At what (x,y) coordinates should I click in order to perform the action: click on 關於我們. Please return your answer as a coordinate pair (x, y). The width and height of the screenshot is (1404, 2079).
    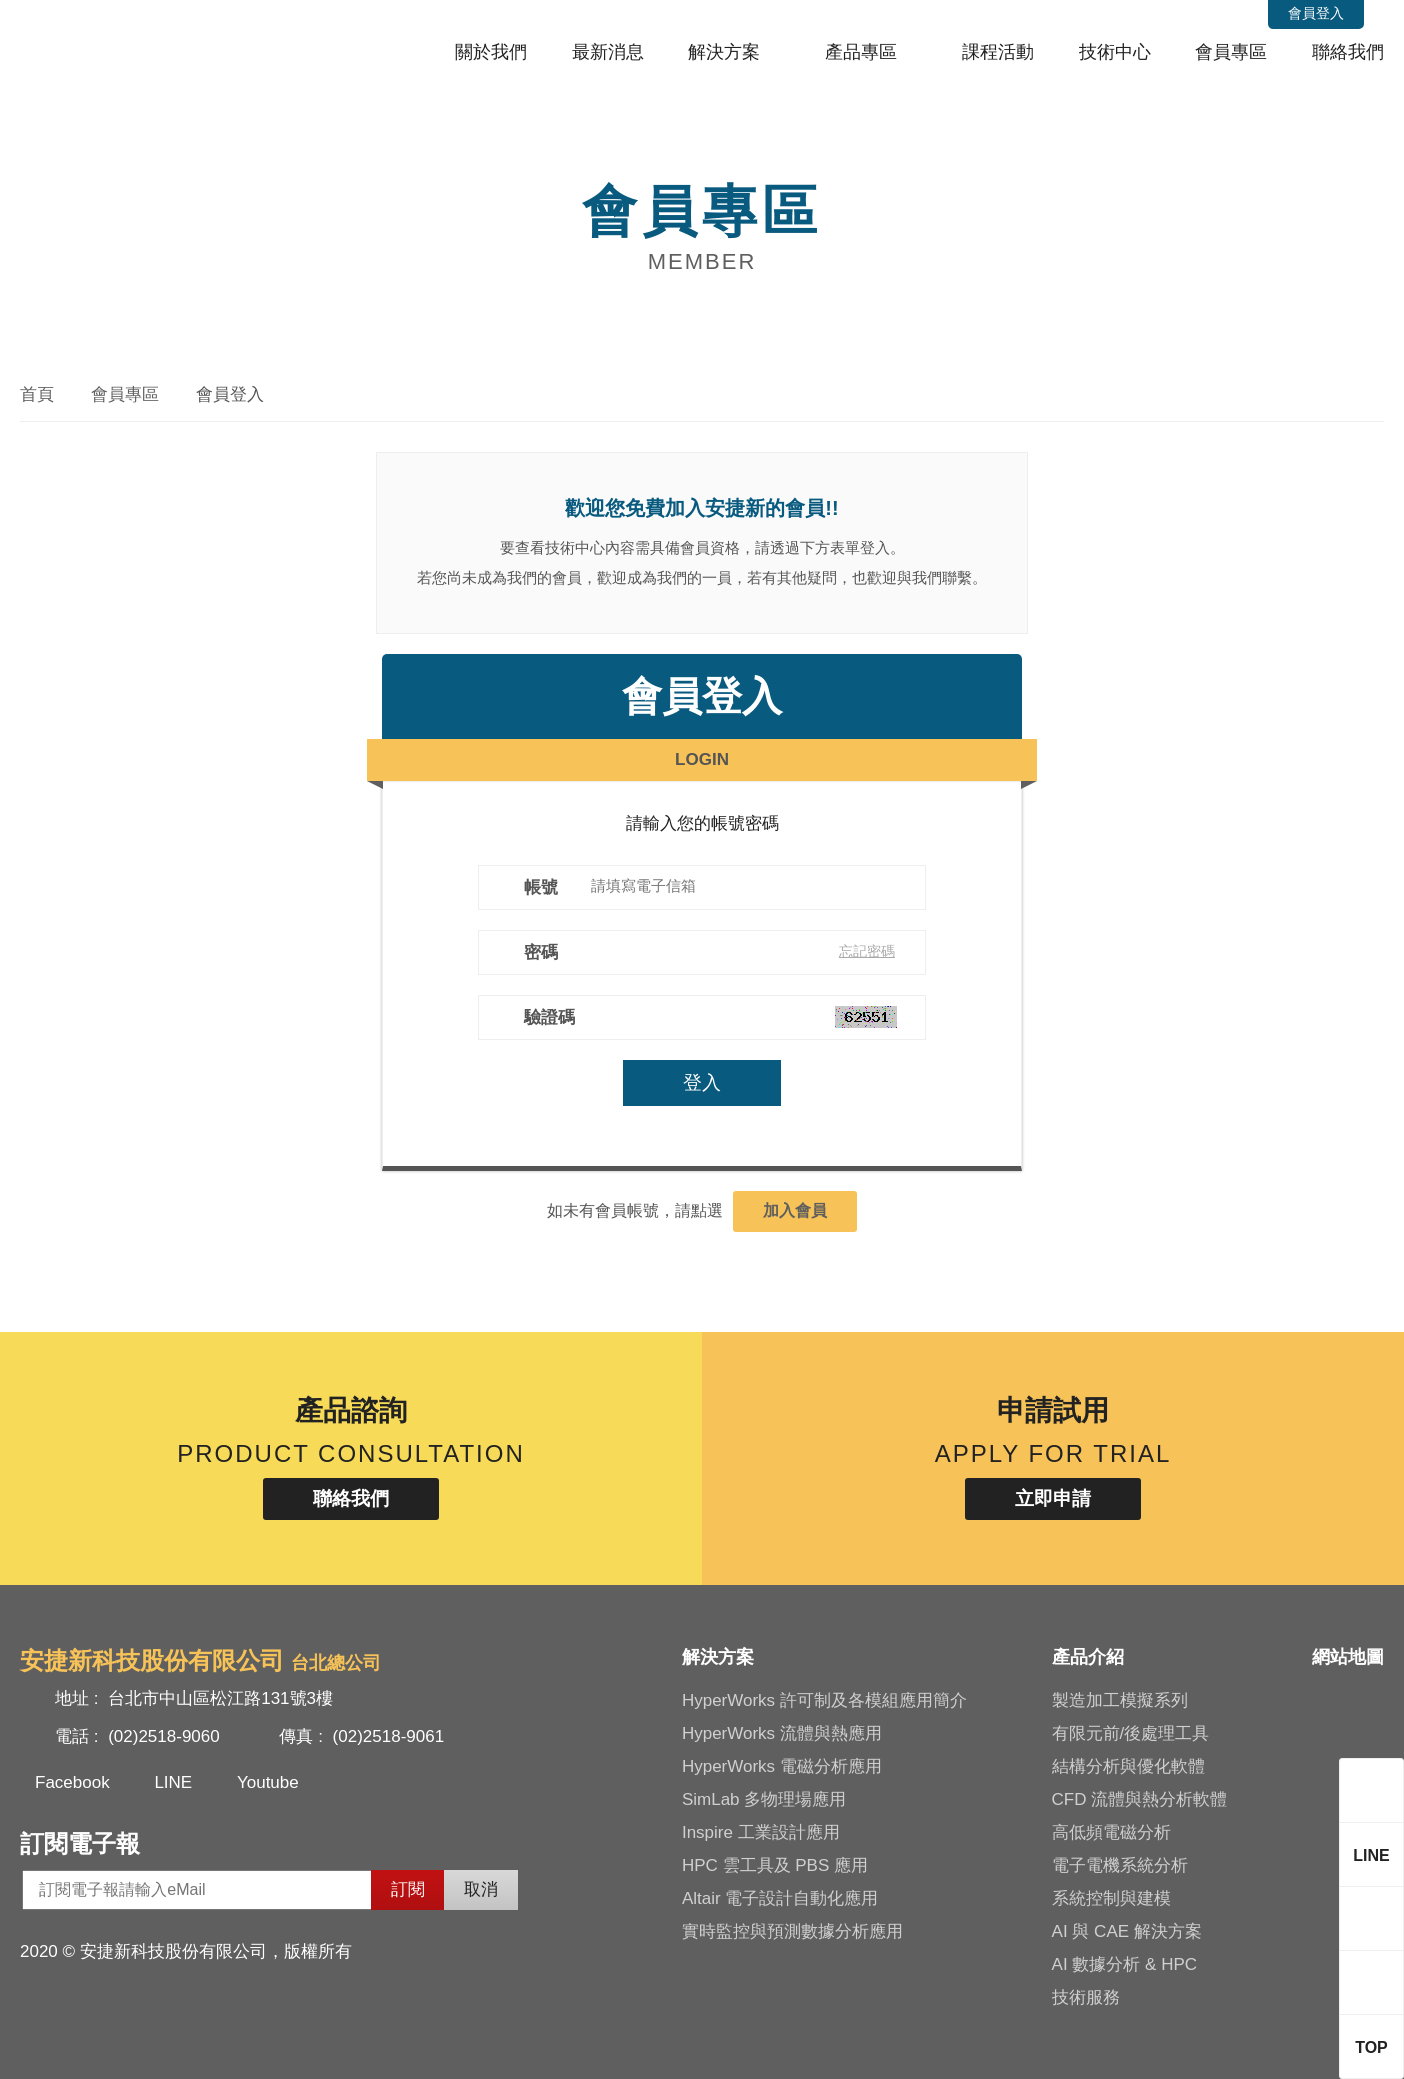
    Looking at the image, I should click on (491, 52).